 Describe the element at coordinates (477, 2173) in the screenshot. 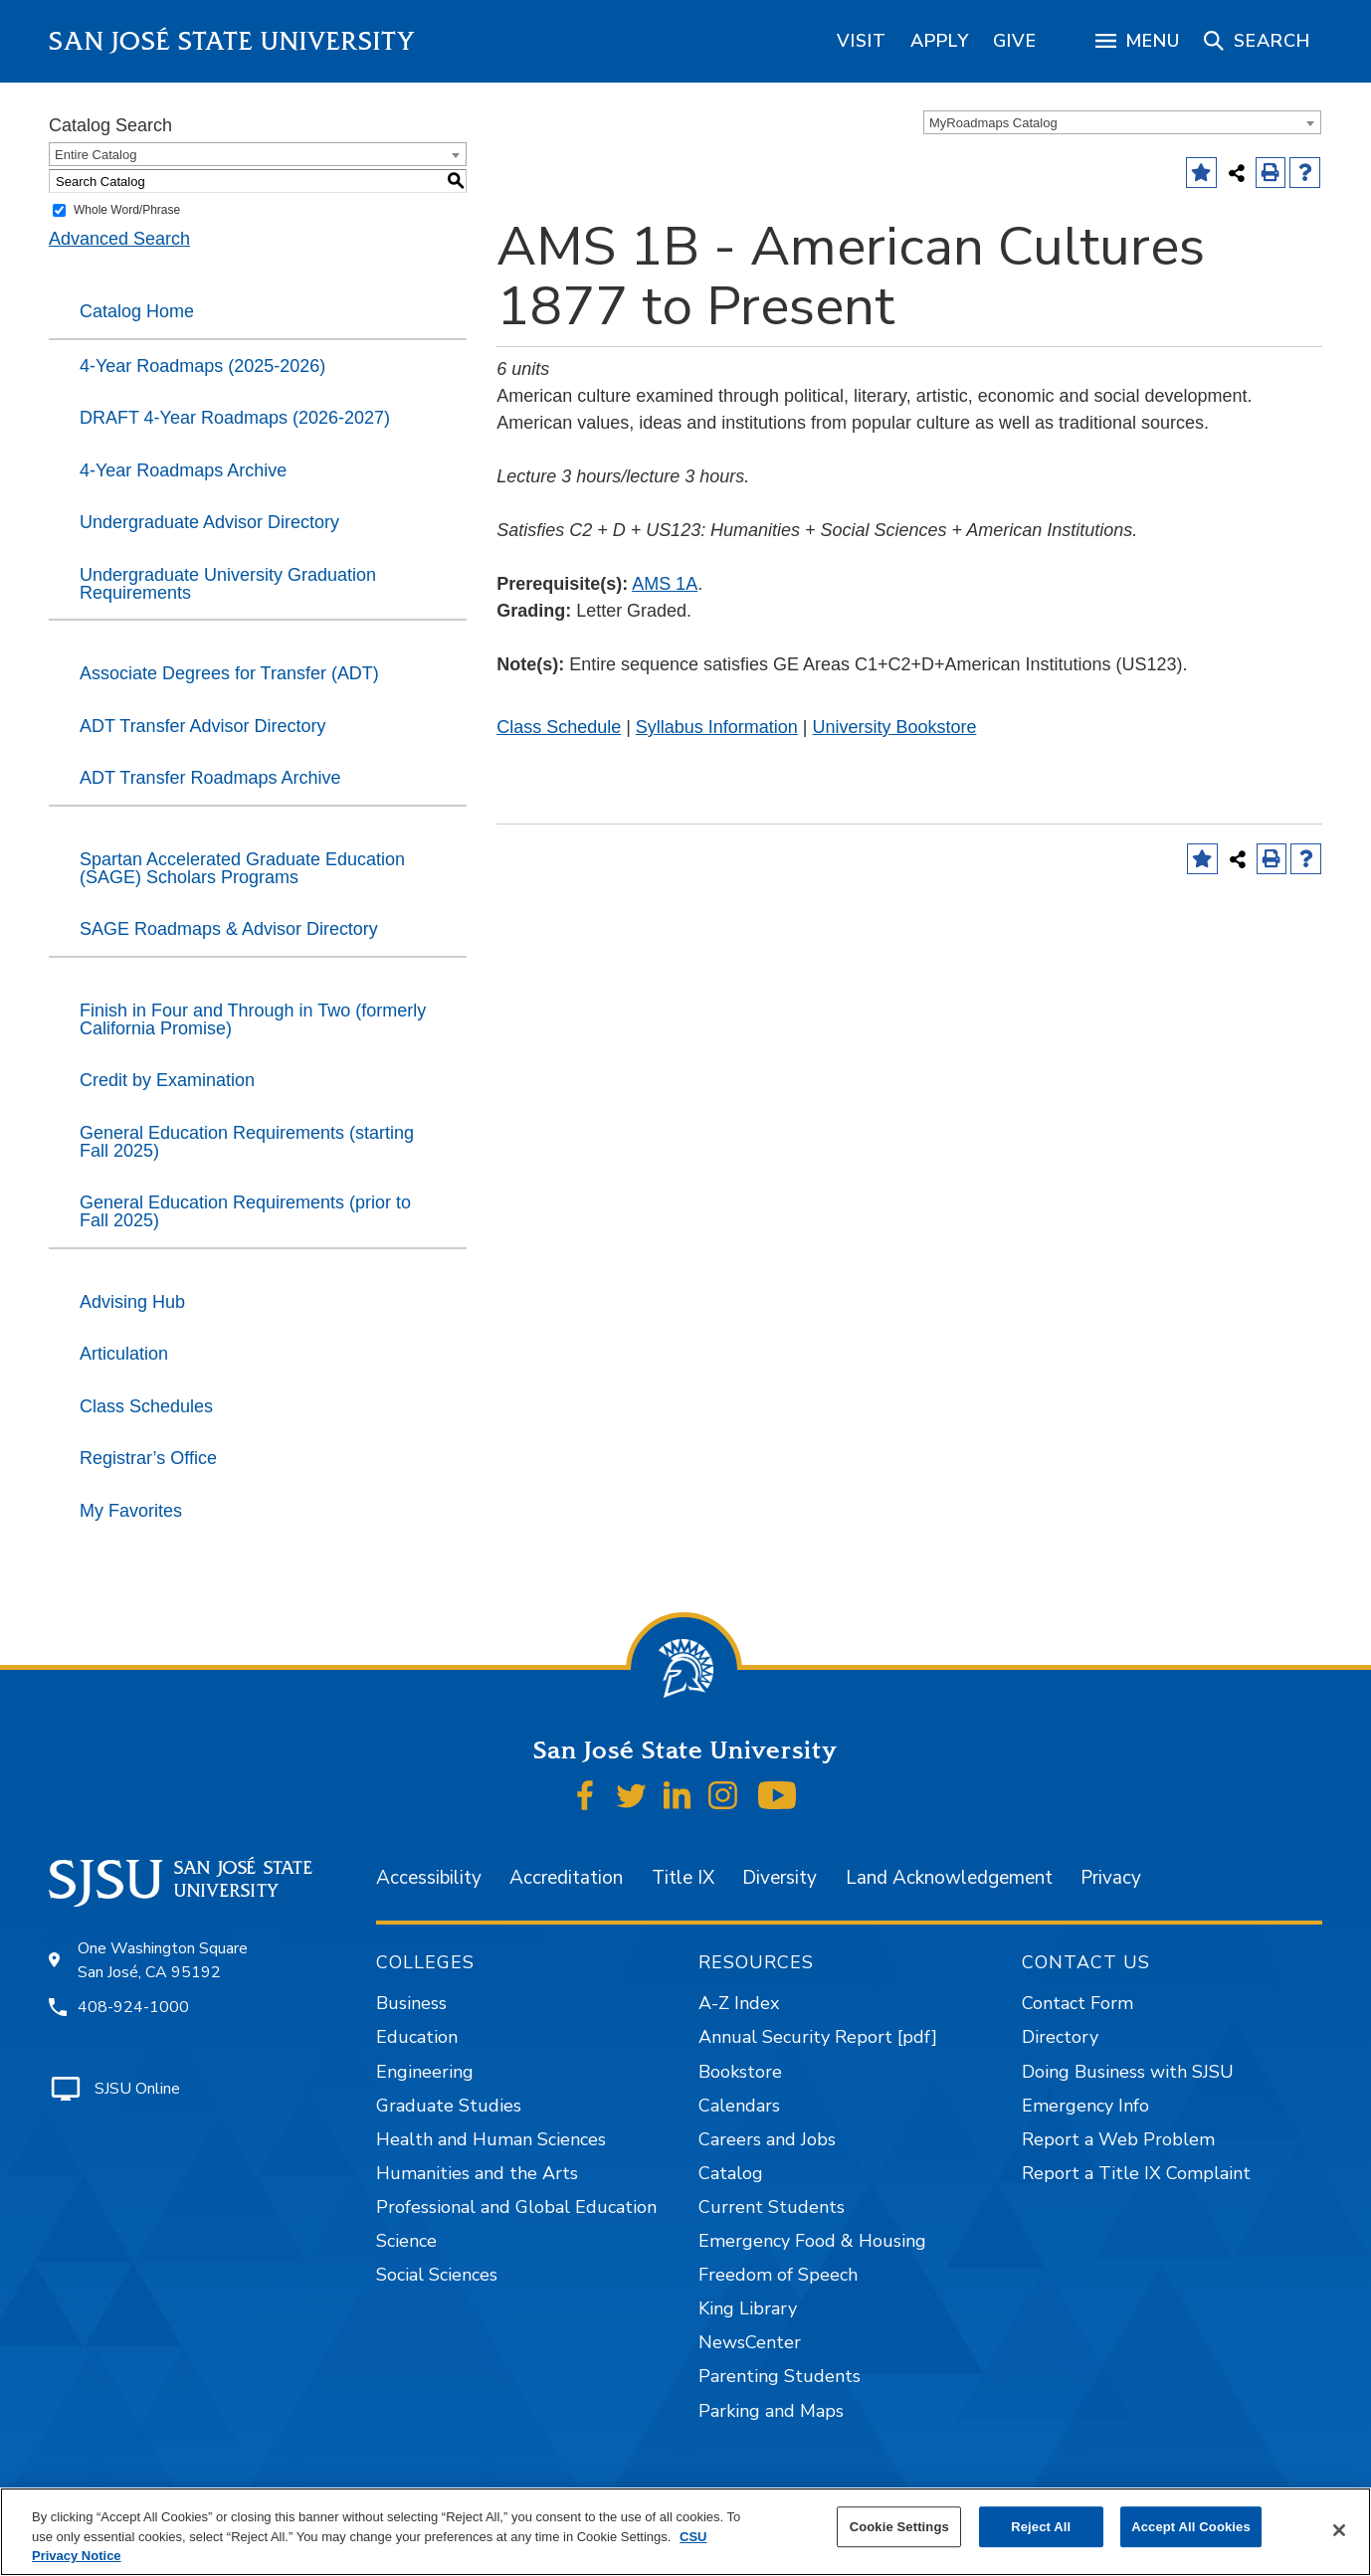

I see `Humanities and the Arts` at that location.